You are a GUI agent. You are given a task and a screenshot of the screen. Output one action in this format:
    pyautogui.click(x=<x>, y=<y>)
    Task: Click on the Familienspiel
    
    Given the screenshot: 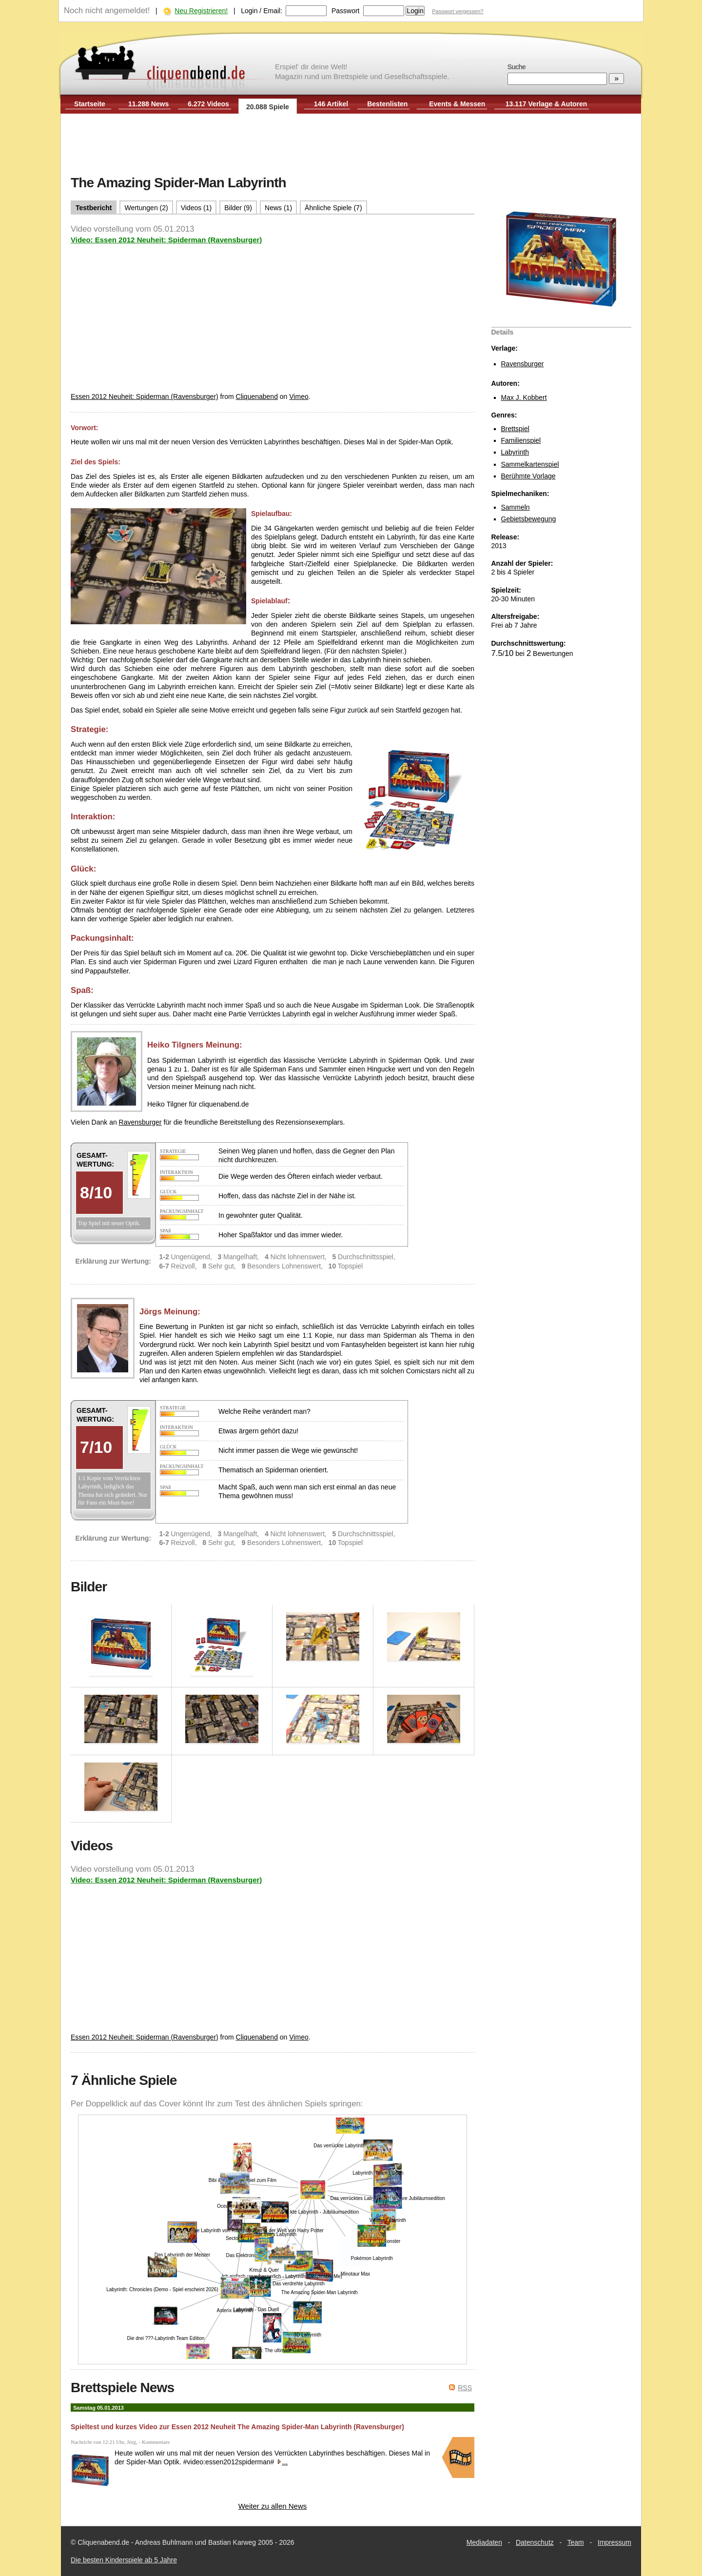 What is the action you would take?
    pyautogui.click(x=521, y=440)
    